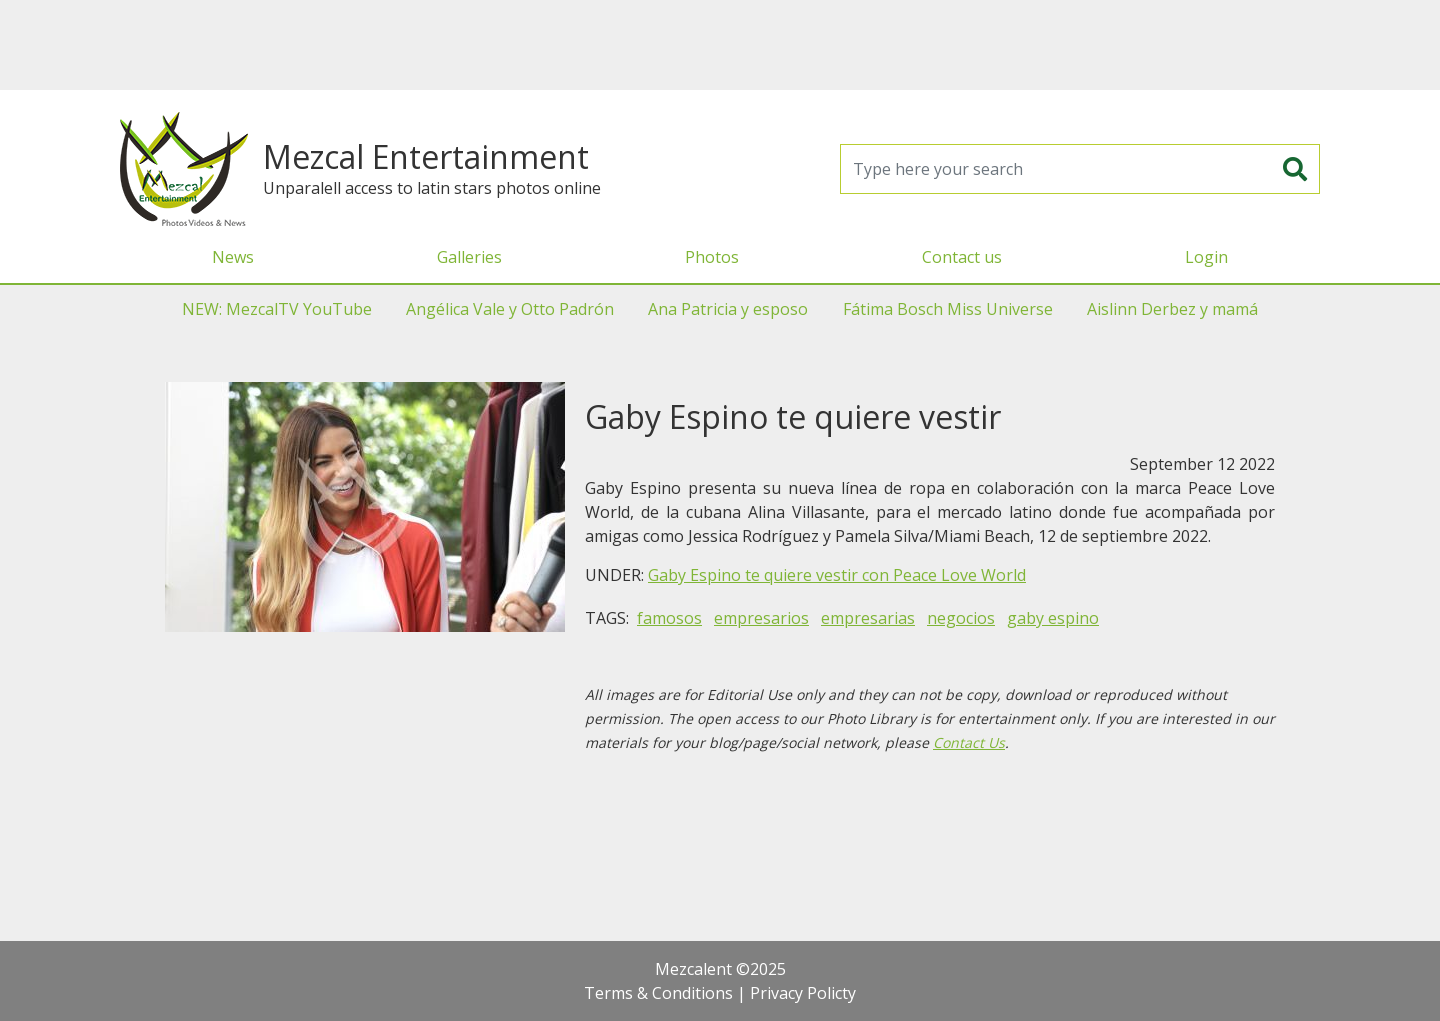 This screenshot has height=1021, width=1440. Describe the element at coordinates (961, 618) in the screenshot. I see `negocios` at that location.